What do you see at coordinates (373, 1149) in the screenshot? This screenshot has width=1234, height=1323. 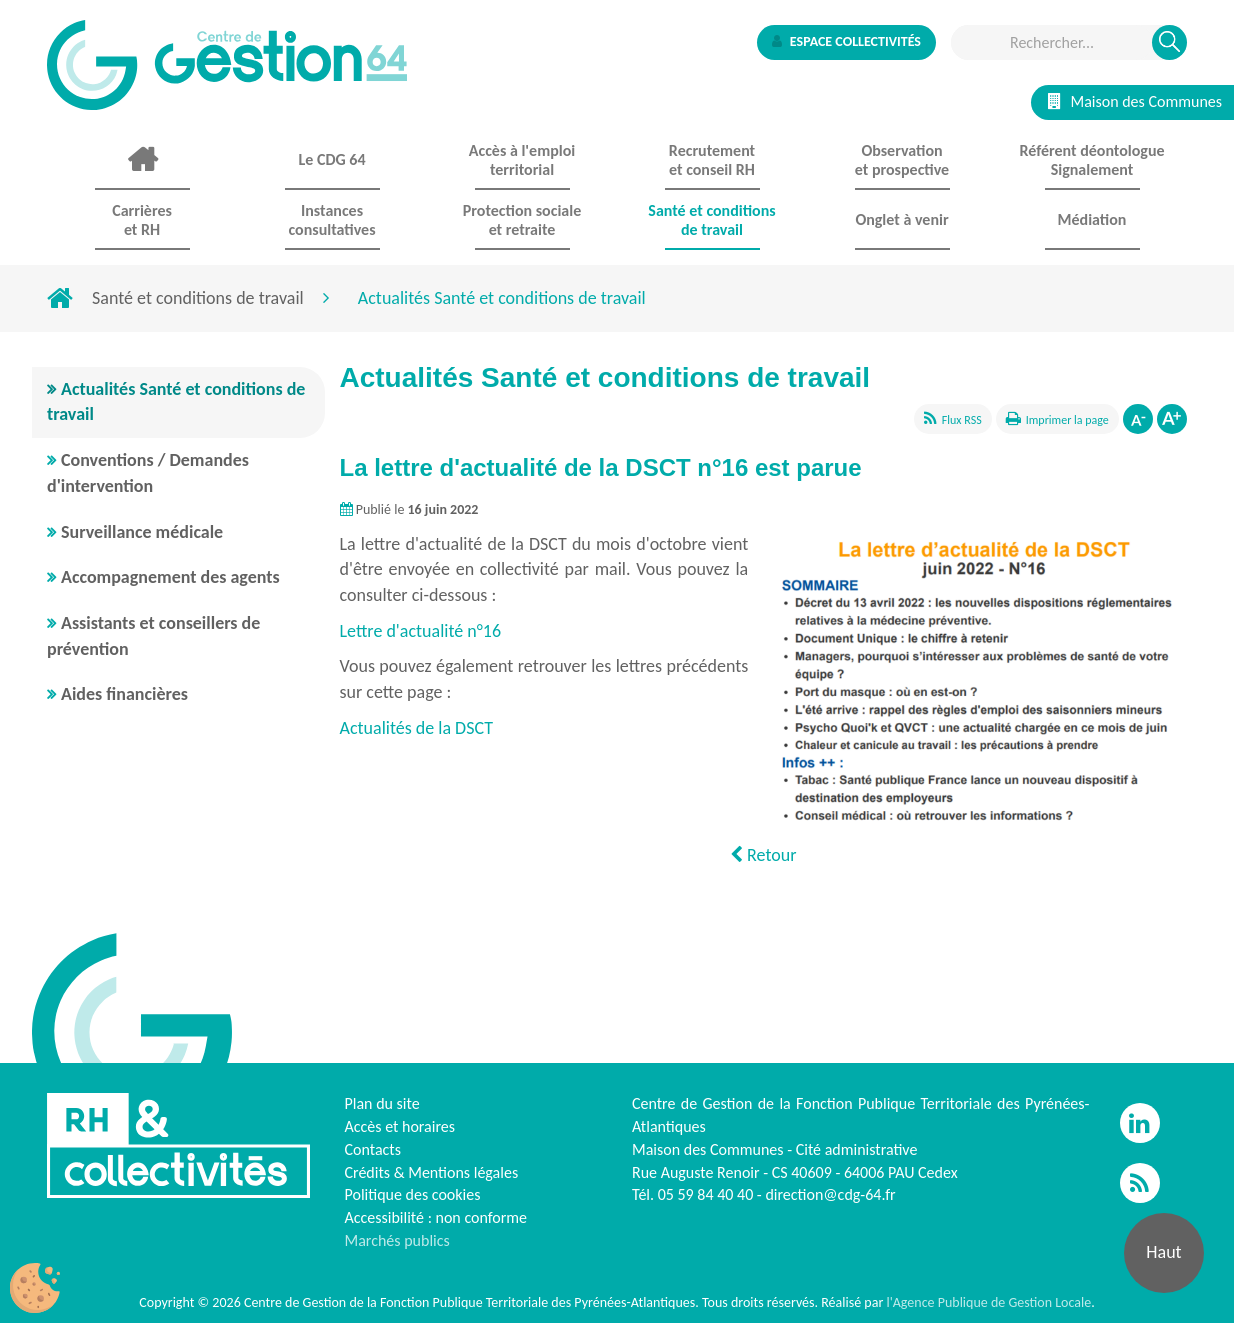 I see `Contacts` at bounding box center [373, 1149].